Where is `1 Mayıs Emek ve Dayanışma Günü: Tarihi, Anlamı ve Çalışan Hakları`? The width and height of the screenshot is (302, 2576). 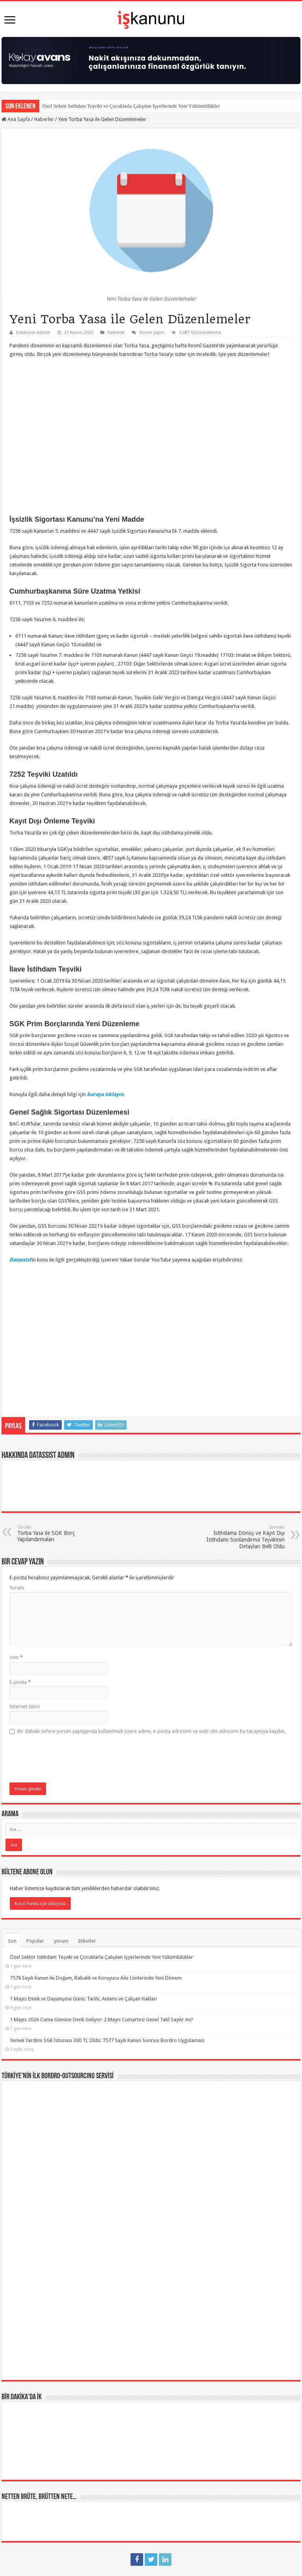
1 Mayıs Emek ve Dayanışma Günü: Tarihi, Anlamı ve Çalışan Hakları is located at coordinates (83, 1999).